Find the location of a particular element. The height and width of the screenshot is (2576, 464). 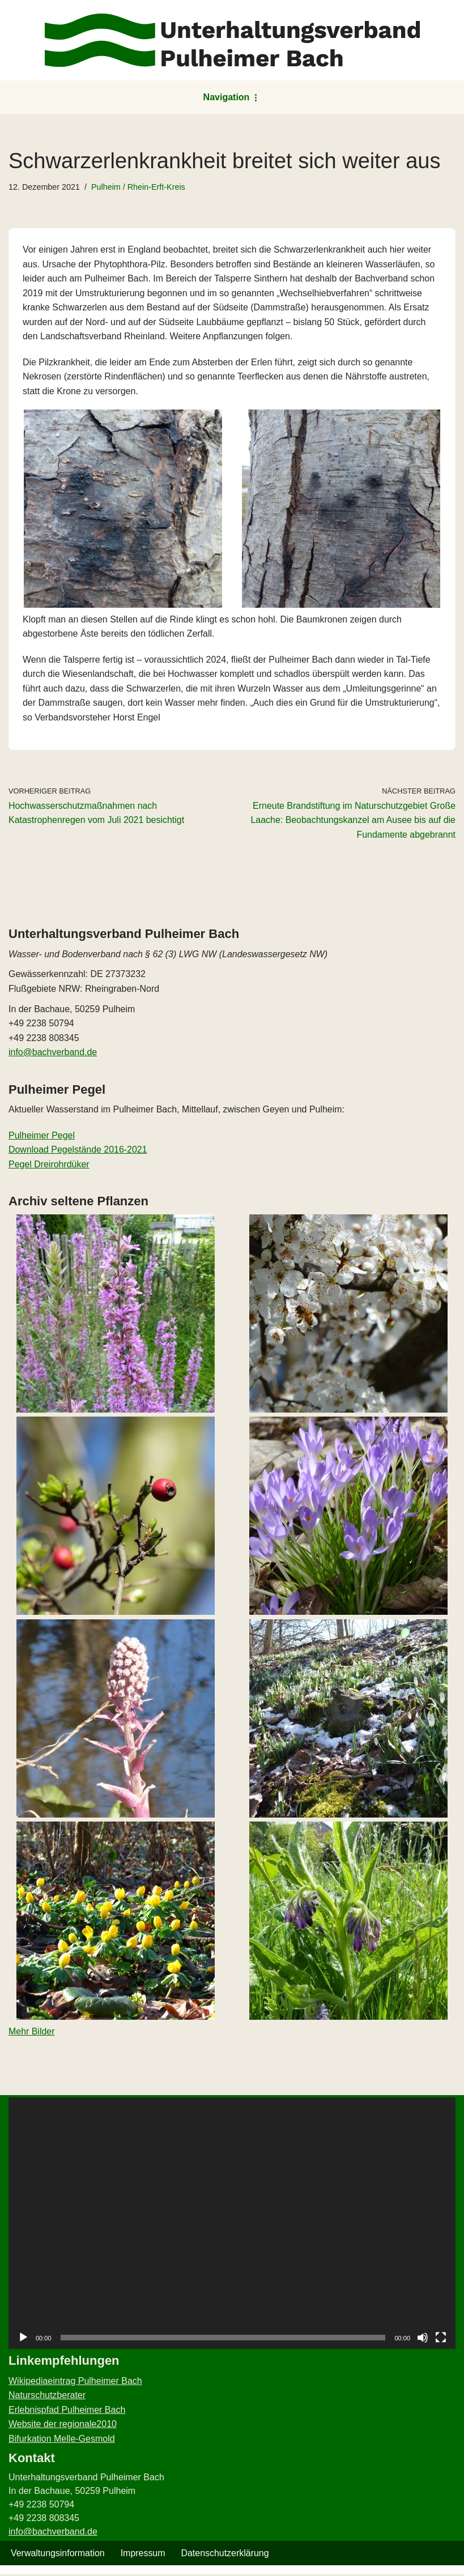

Mehr Bilder is located at coordinates (31, 2033).